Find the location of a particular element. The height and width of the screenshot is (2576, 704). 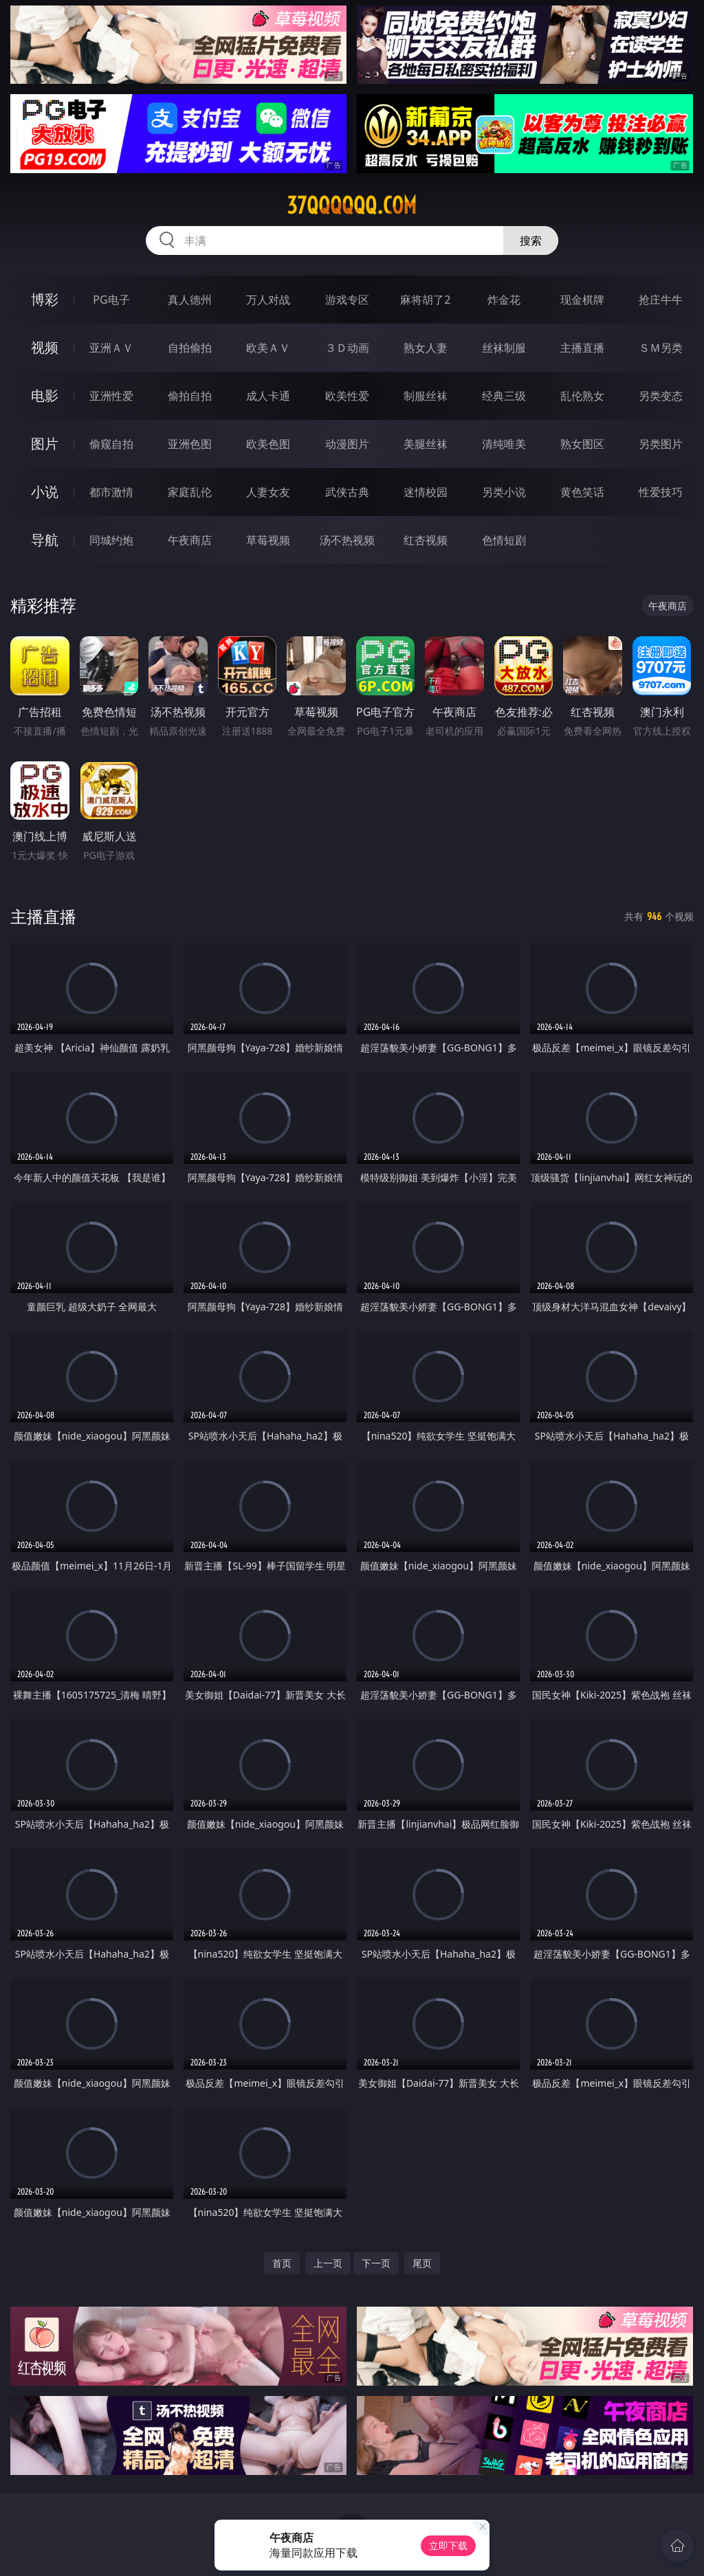

偷窥自拍 is located at coordinates (111, 443).